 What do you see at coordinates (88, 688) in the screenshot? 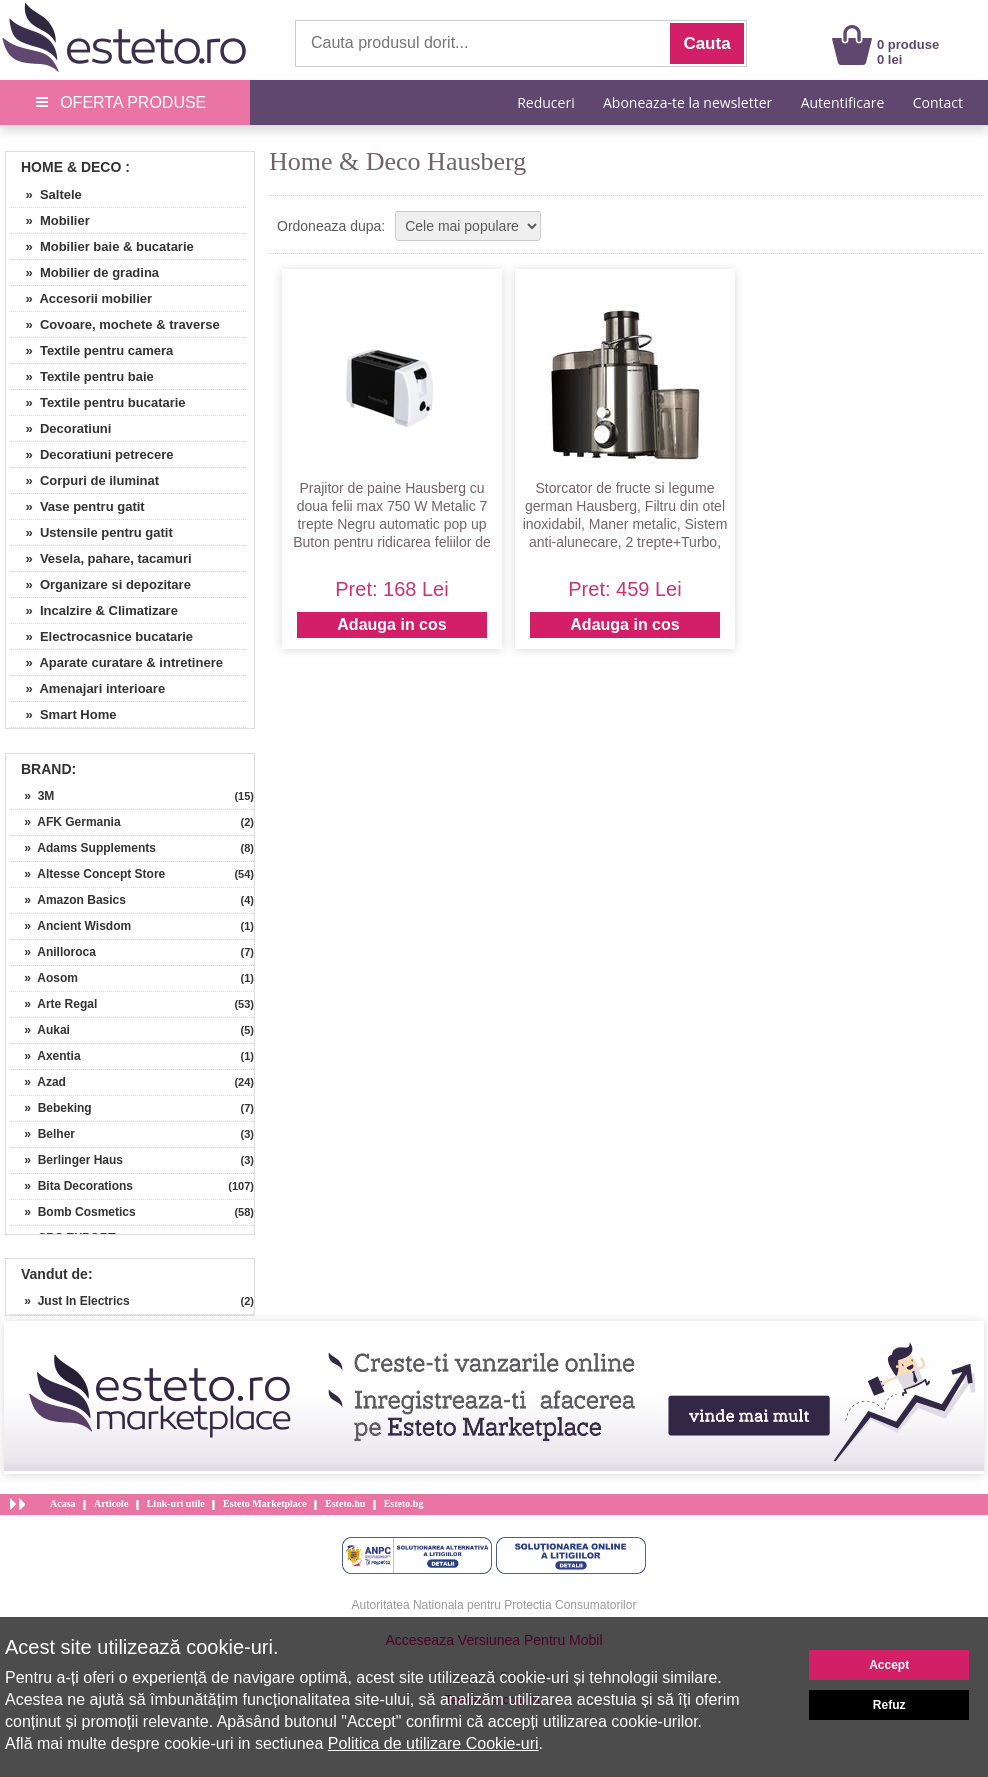
I see `» Amenajari interioare` at bounding box center [88, 688].